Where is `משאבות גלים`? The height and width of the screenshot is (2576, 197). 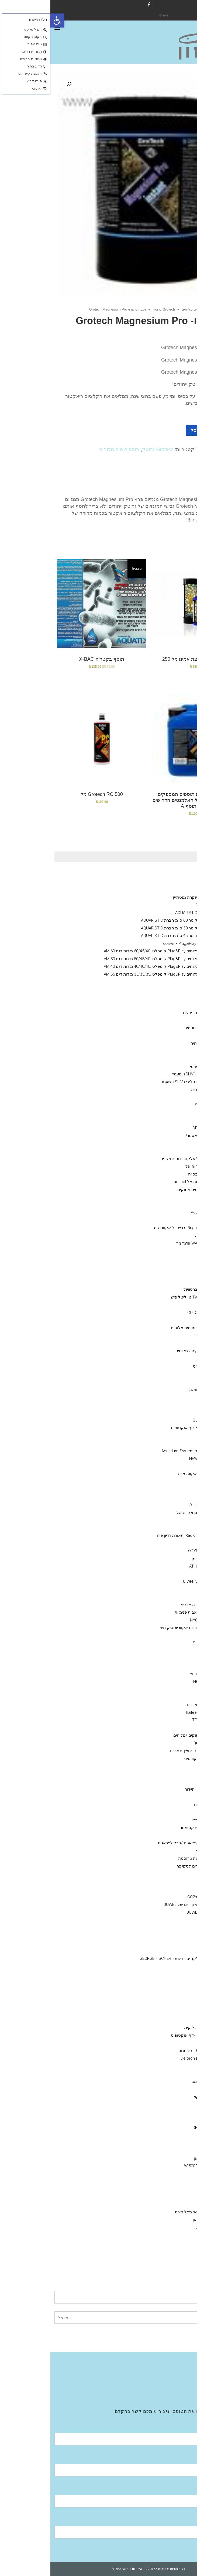
משאבות גלים is located at coordinates (170, 1412).